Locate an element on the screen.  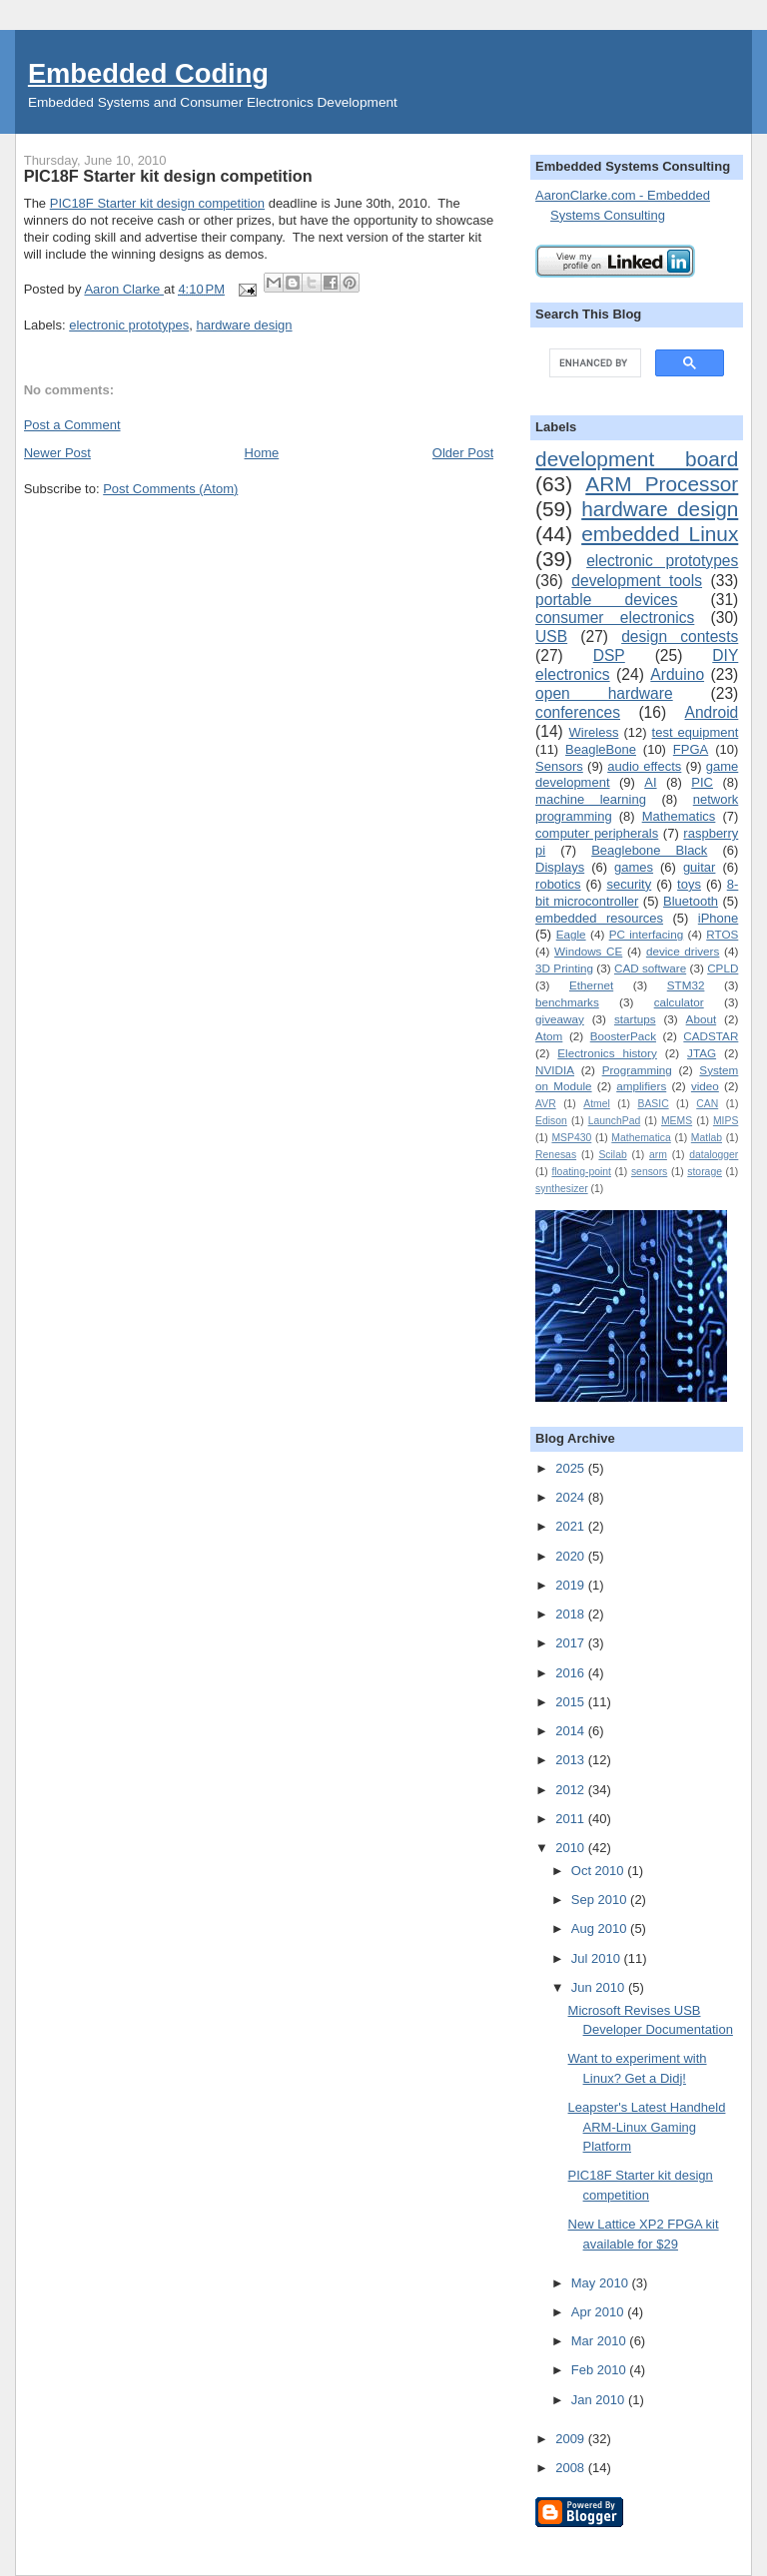
machine learning is located at coordinates (590, 799).